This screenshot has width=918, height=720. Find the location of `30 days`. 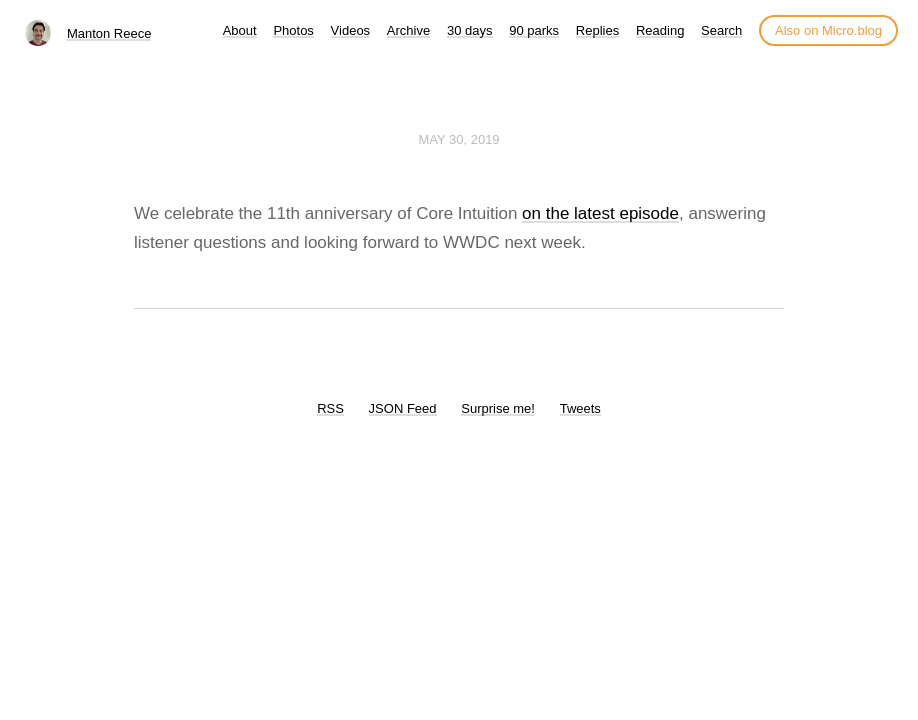

30 days is located at coordinates (470, 30).